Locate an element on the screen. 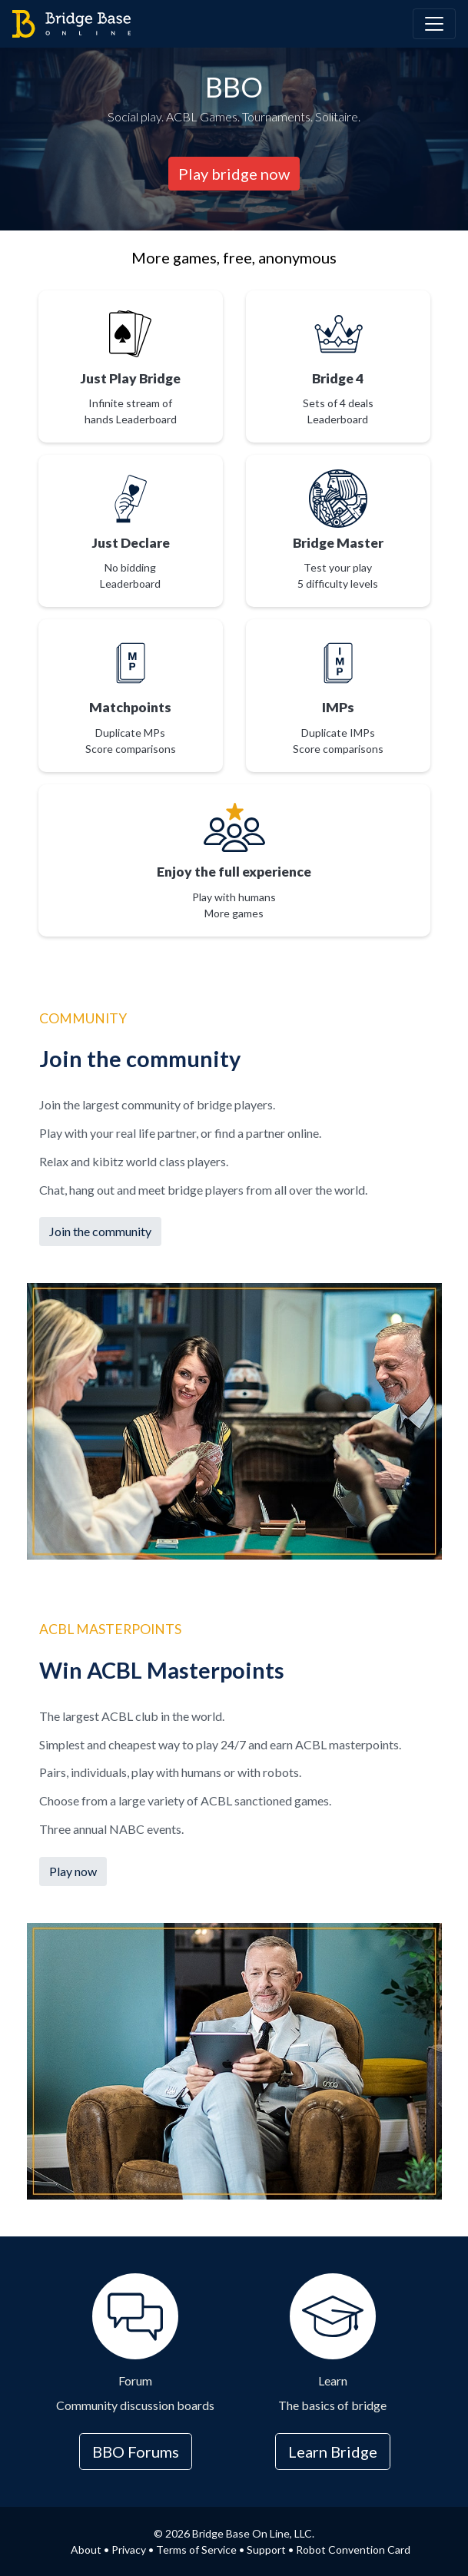 The width and height of the screenshot is (468, 2576). Learn Bridge is located at coordinates (332, 2451).